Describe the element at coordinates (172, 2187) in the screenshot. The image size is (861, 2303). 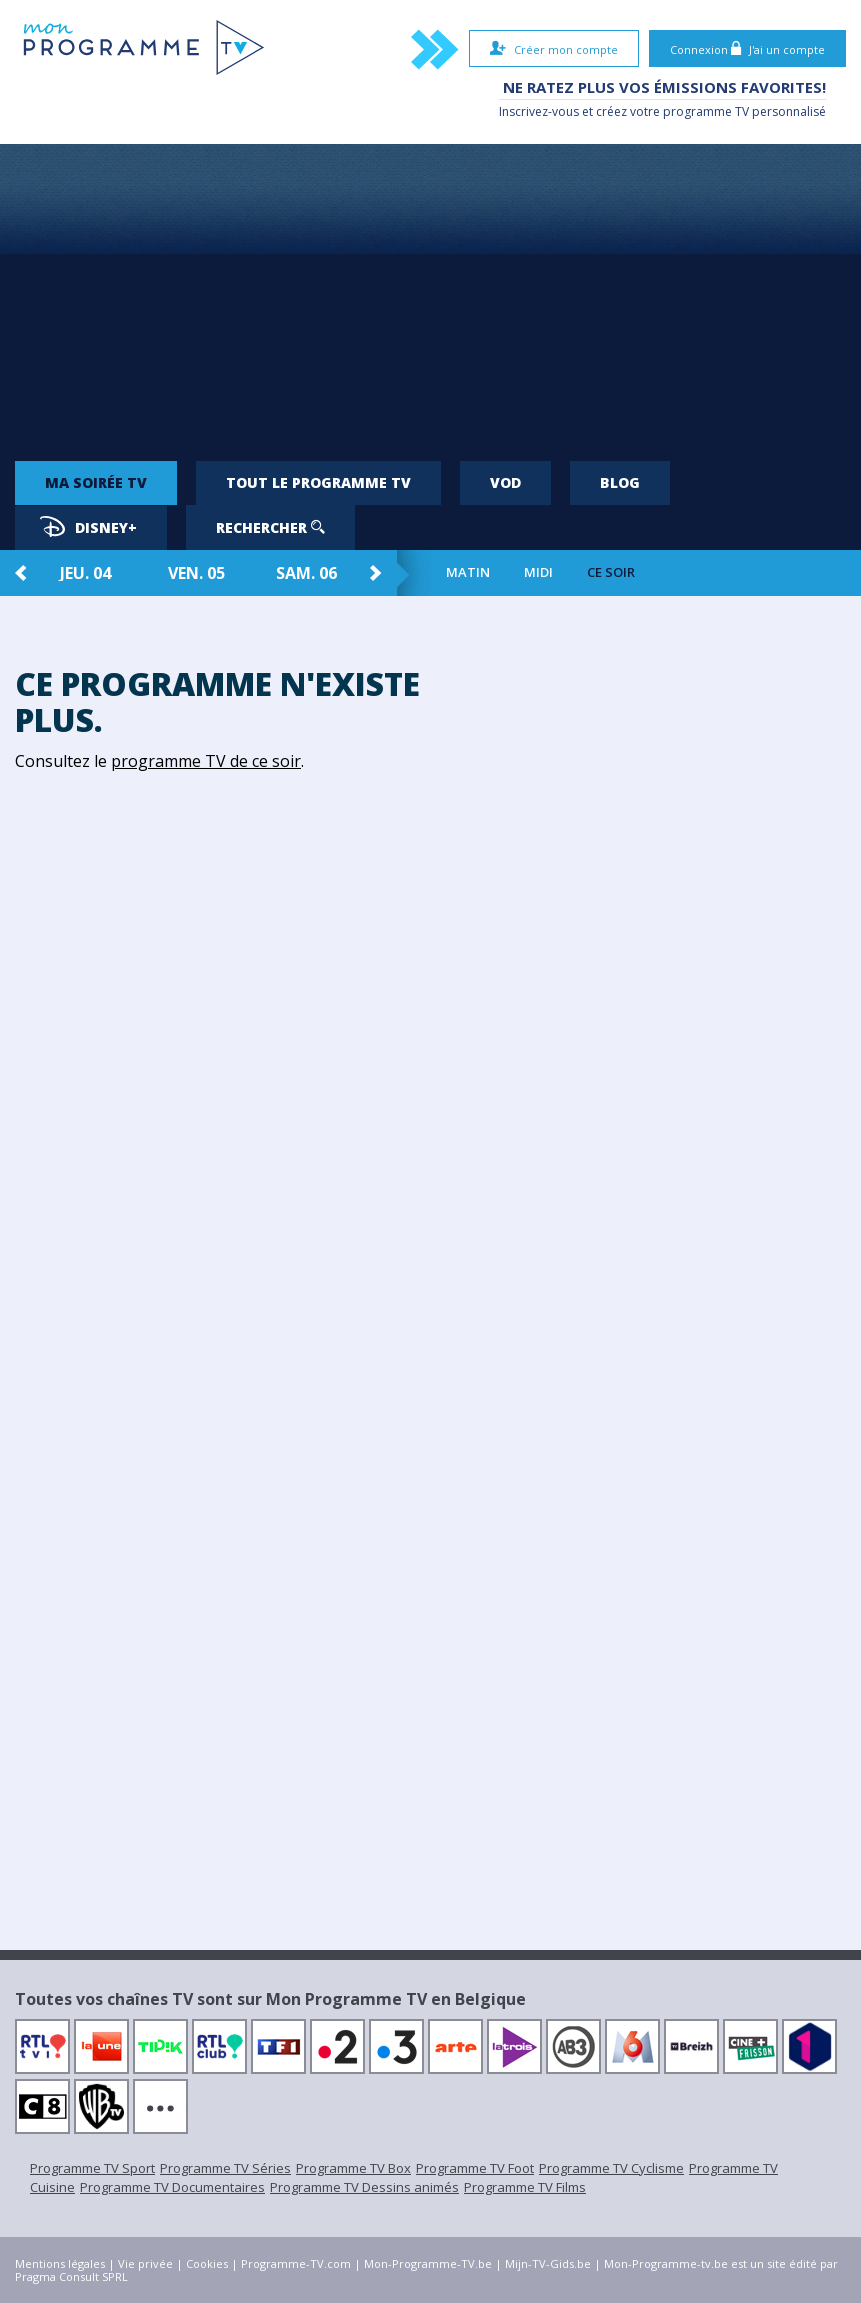
I see `Programme TV Documentaires` at that location.